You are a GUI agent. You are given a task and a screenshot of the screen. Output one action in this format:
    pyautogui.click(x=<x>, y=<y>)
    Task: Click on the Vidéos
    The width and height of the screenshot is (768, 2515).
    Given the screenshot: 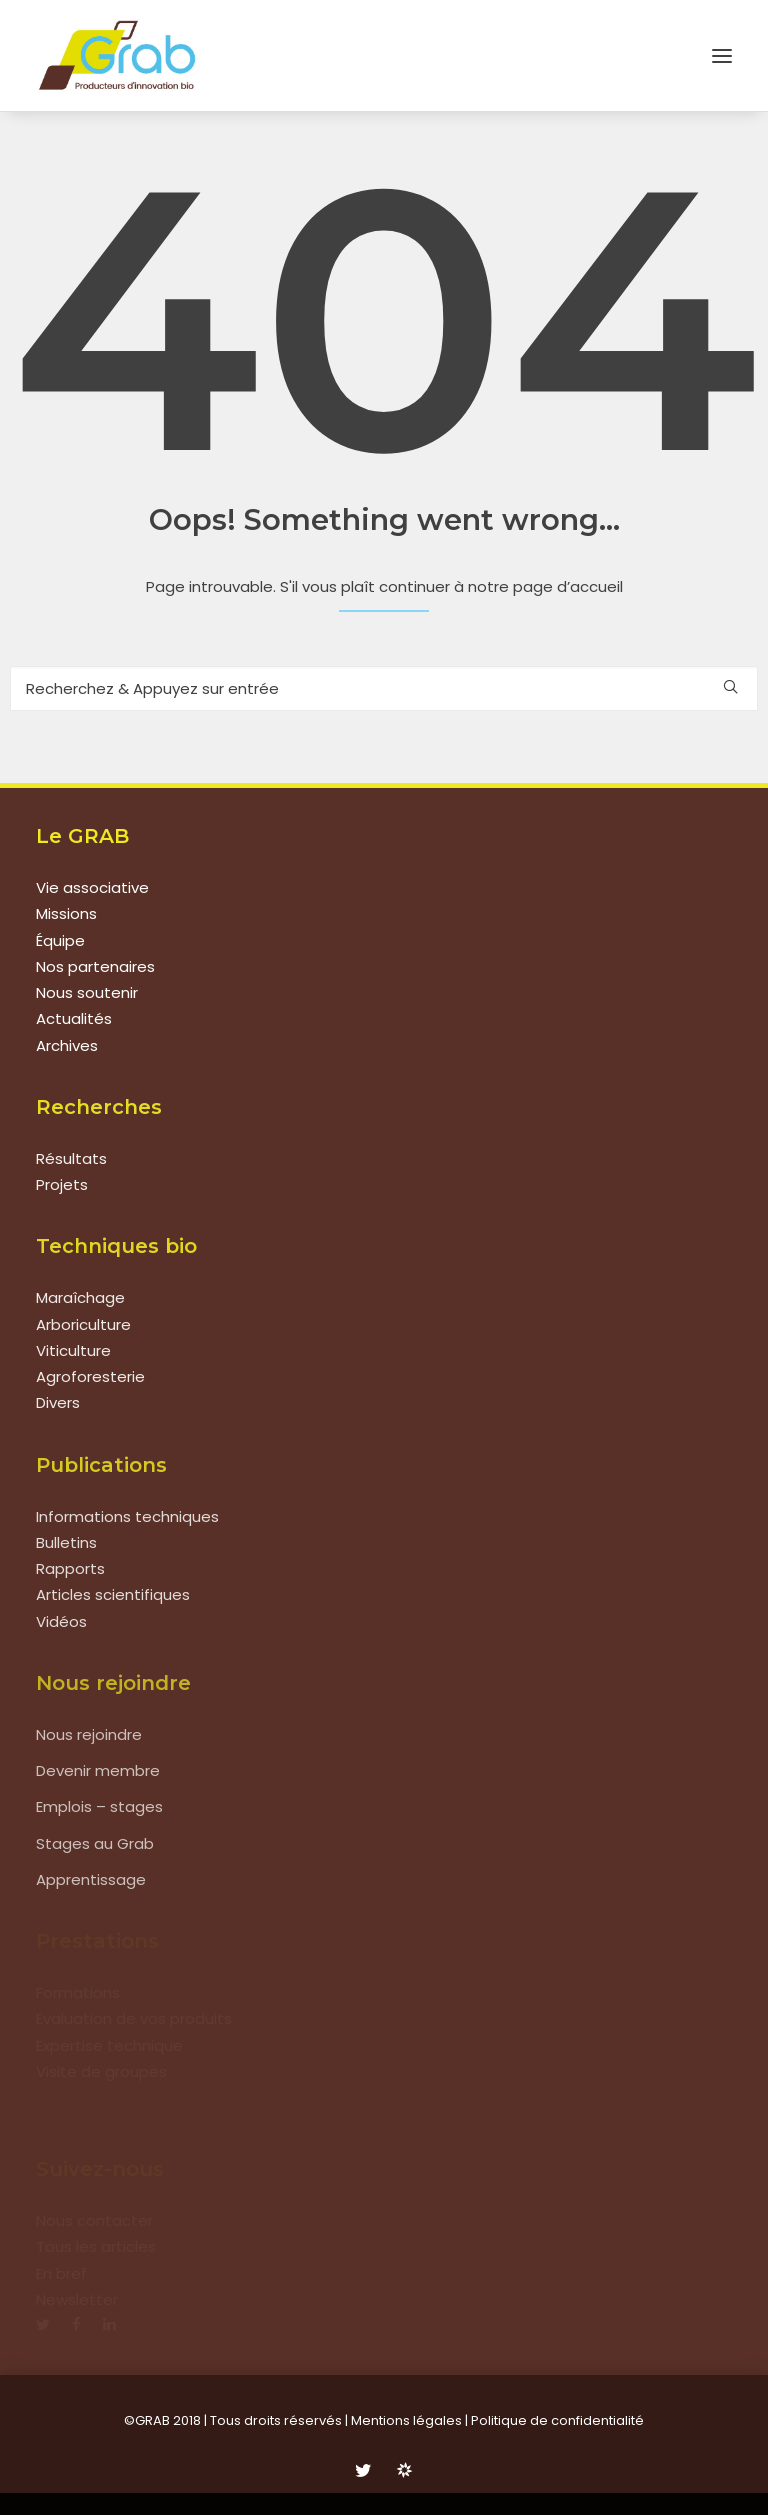 What is the action you would take?
    pyautogui.click(x=61, y=1621)
    